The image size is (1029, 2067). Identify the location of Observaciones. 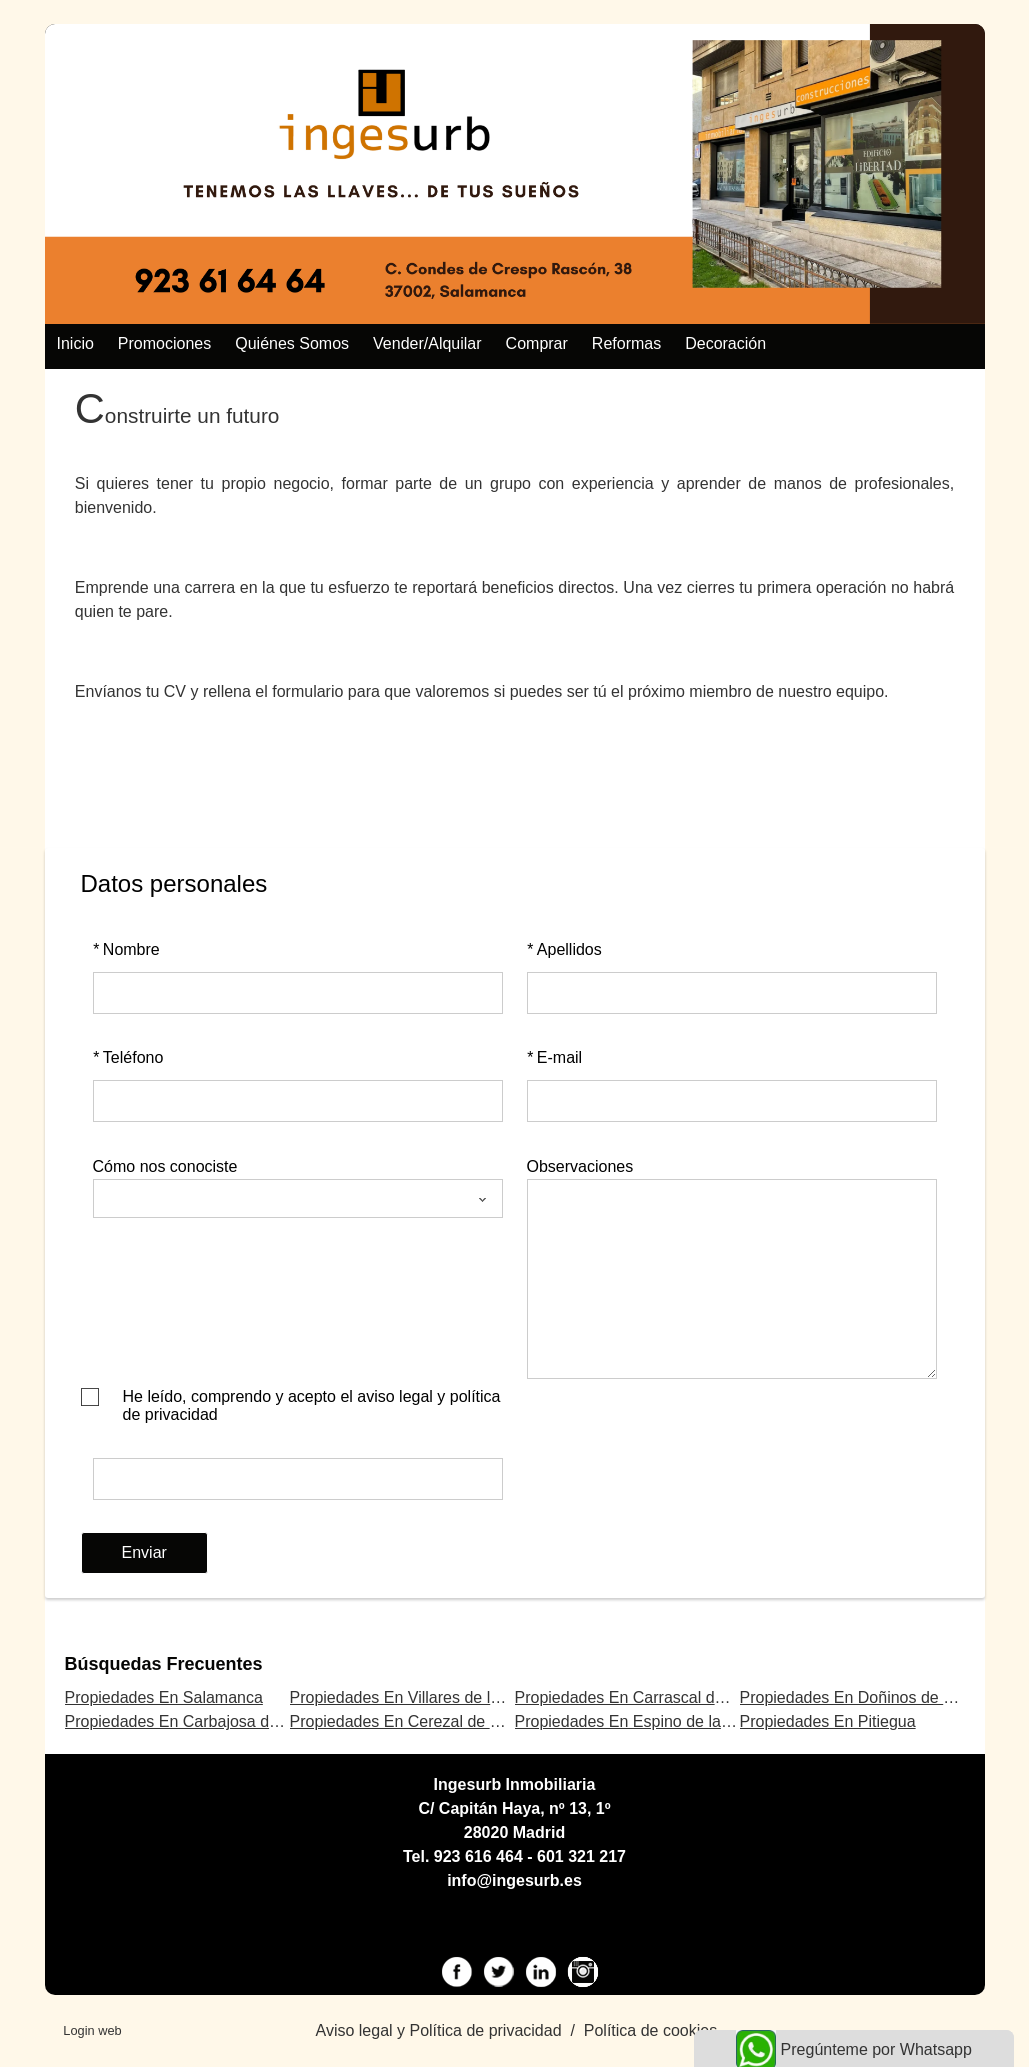
(580, 1166).